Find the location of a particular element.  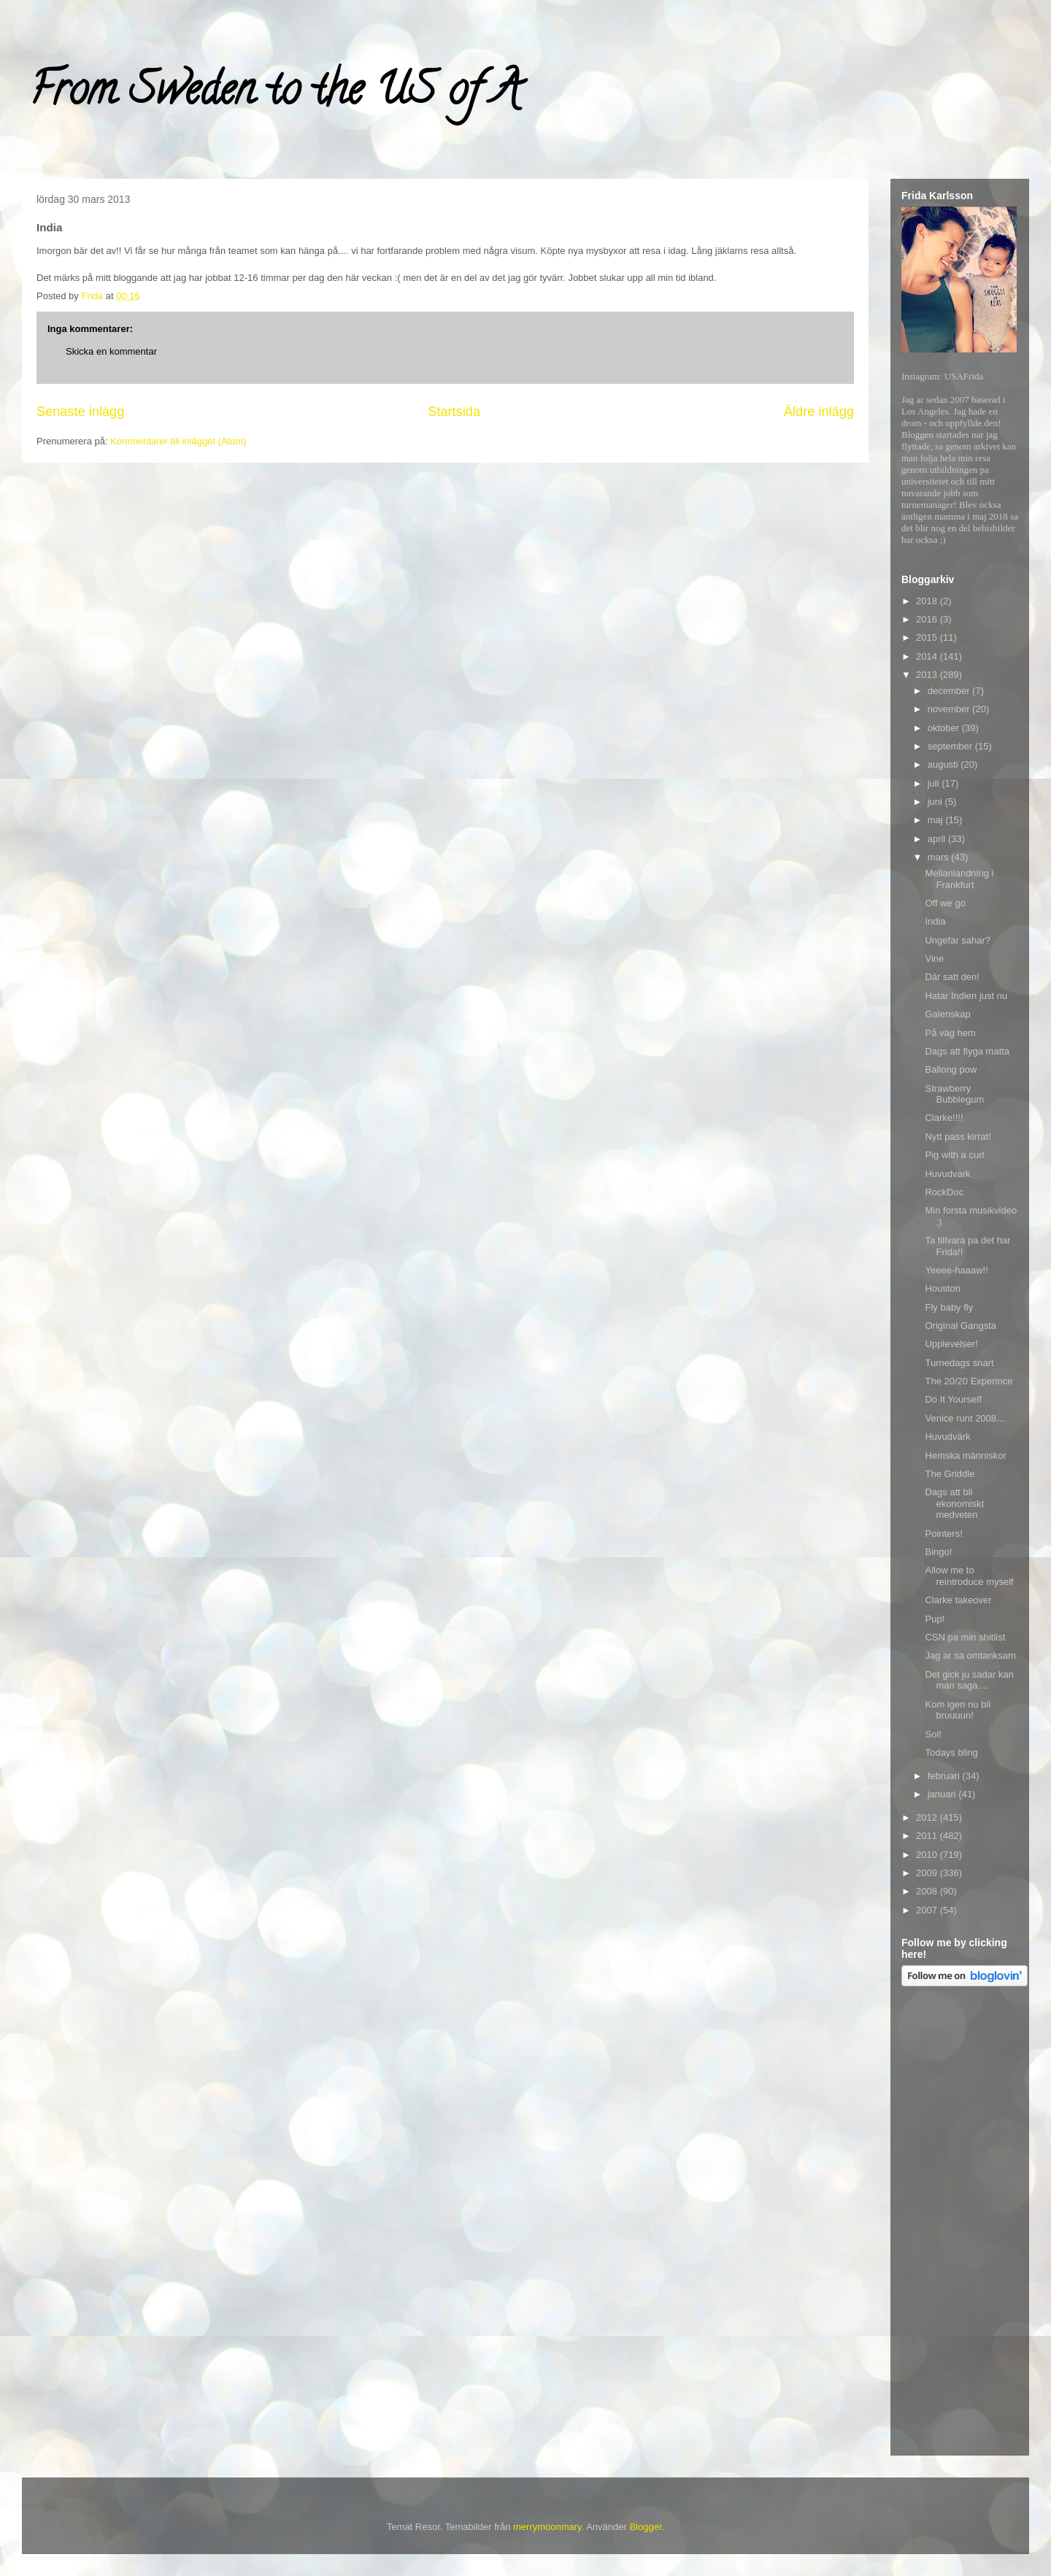

Dags att flyga matta is located at coordinates (967, 1051).